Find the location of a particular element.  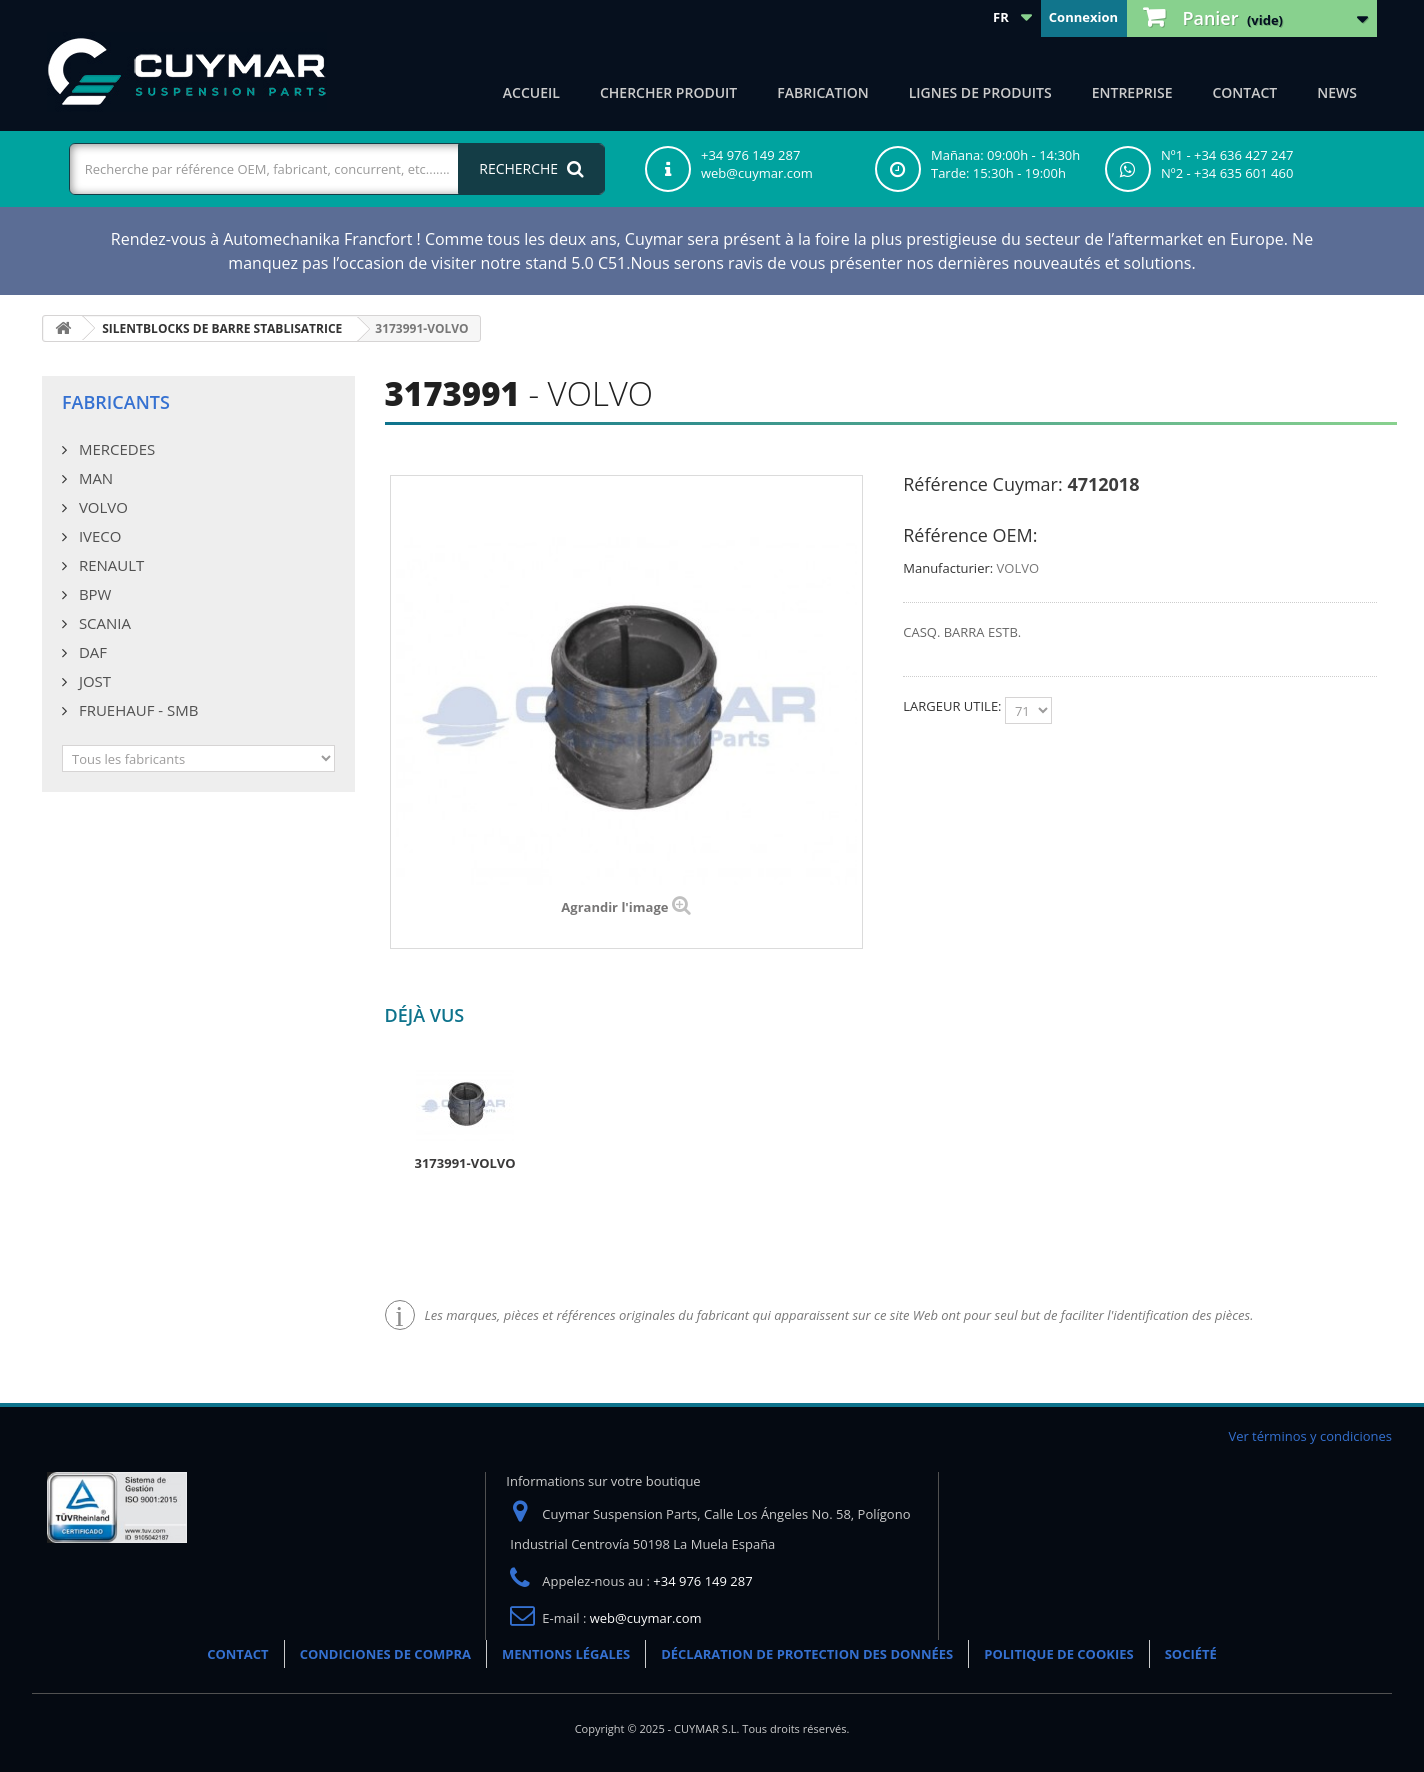

SOCIÉTÉ is located at coordinates (1191, 1654).